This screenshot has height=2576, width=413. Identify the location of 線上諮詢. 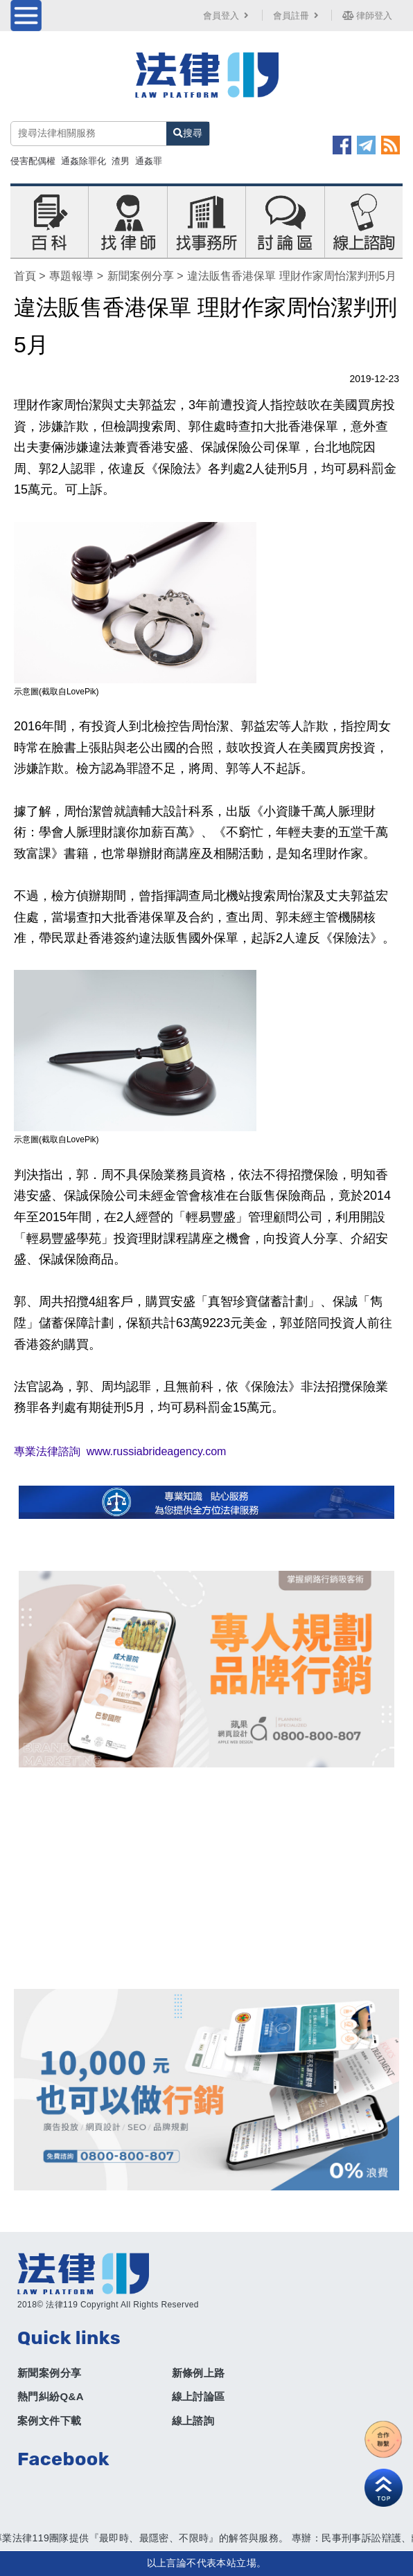
(193, 2420).